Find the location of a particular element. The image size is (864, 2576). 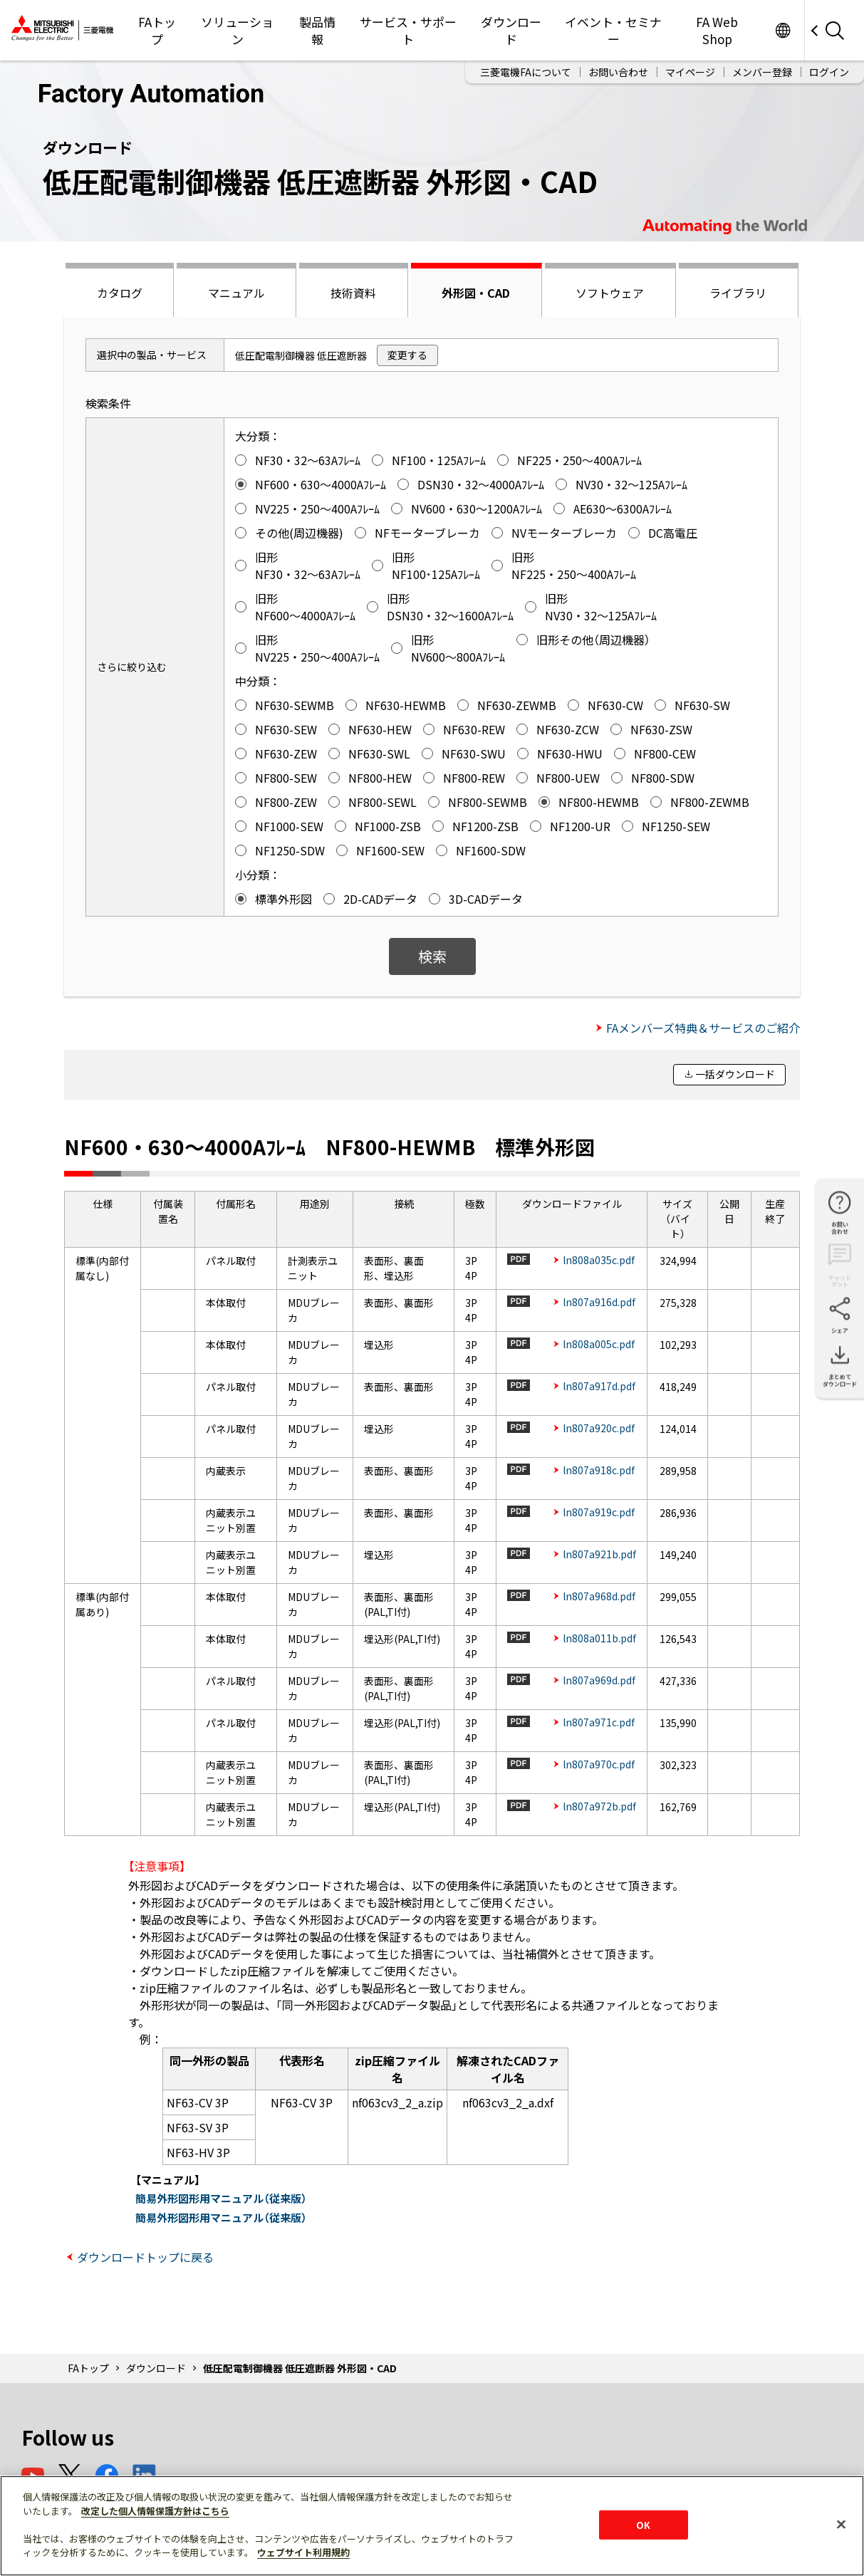

カタログ is located at coordinates (119, 292).